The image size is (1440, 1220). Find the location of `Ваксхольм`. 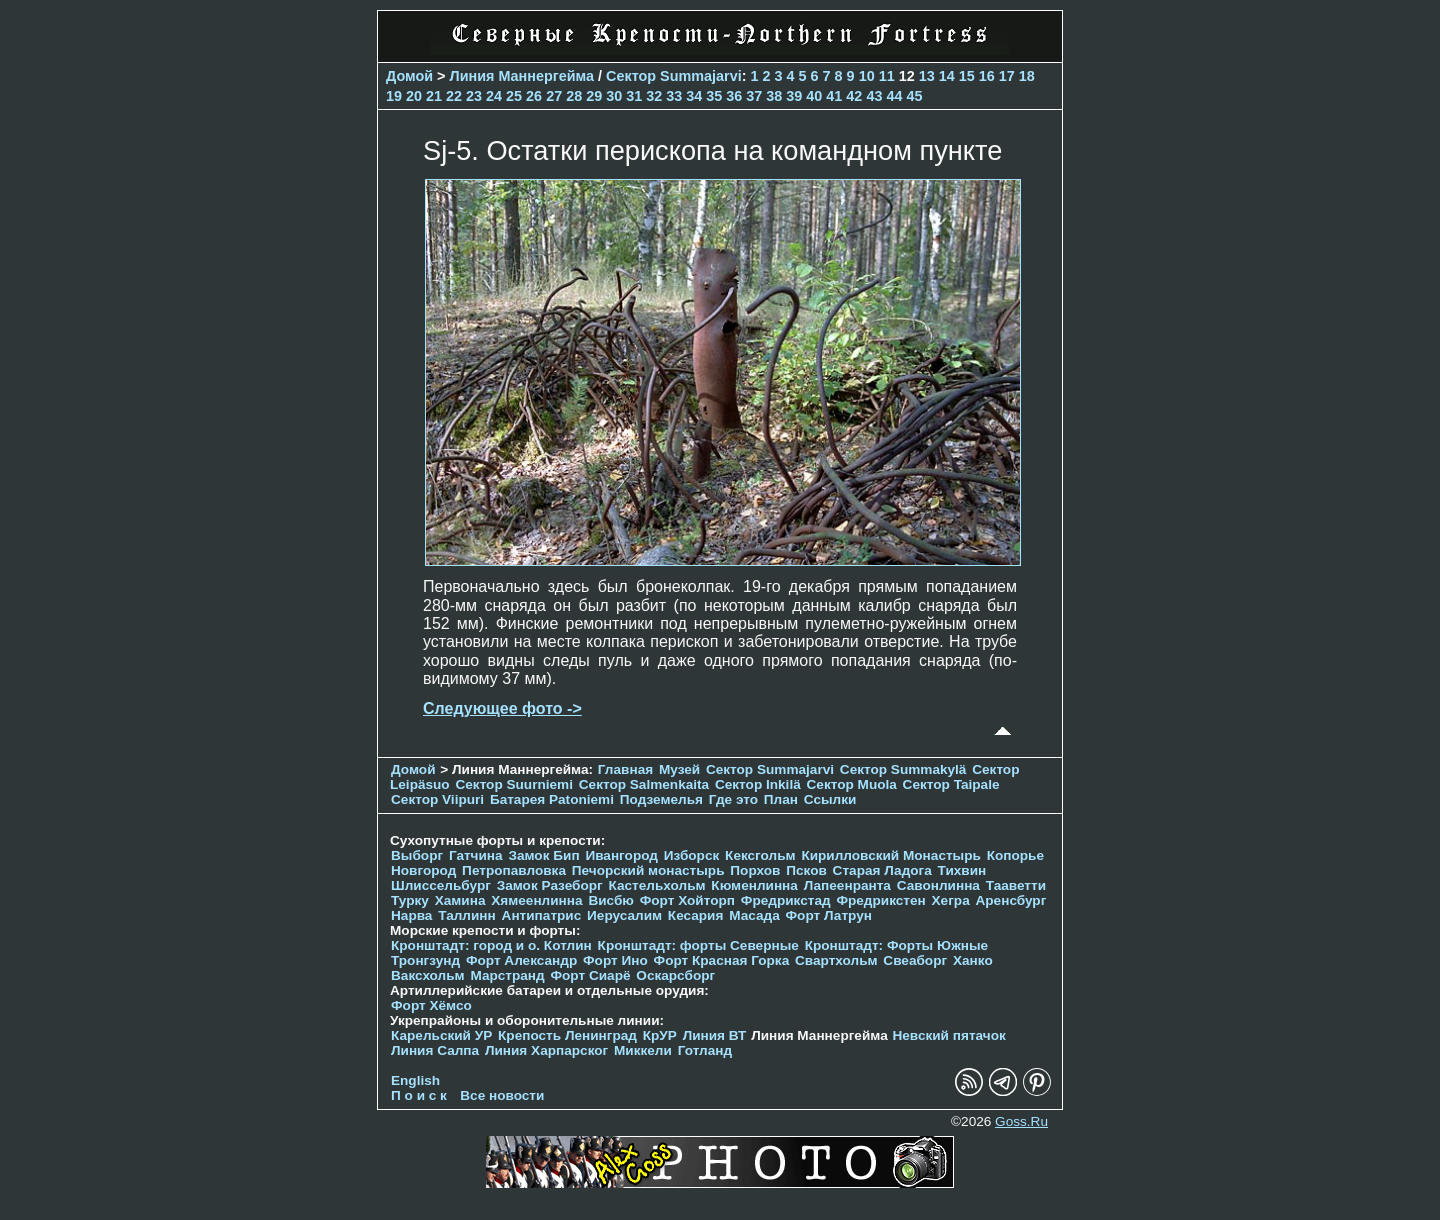

Ваксхольм is located at coordinates (428, 975).